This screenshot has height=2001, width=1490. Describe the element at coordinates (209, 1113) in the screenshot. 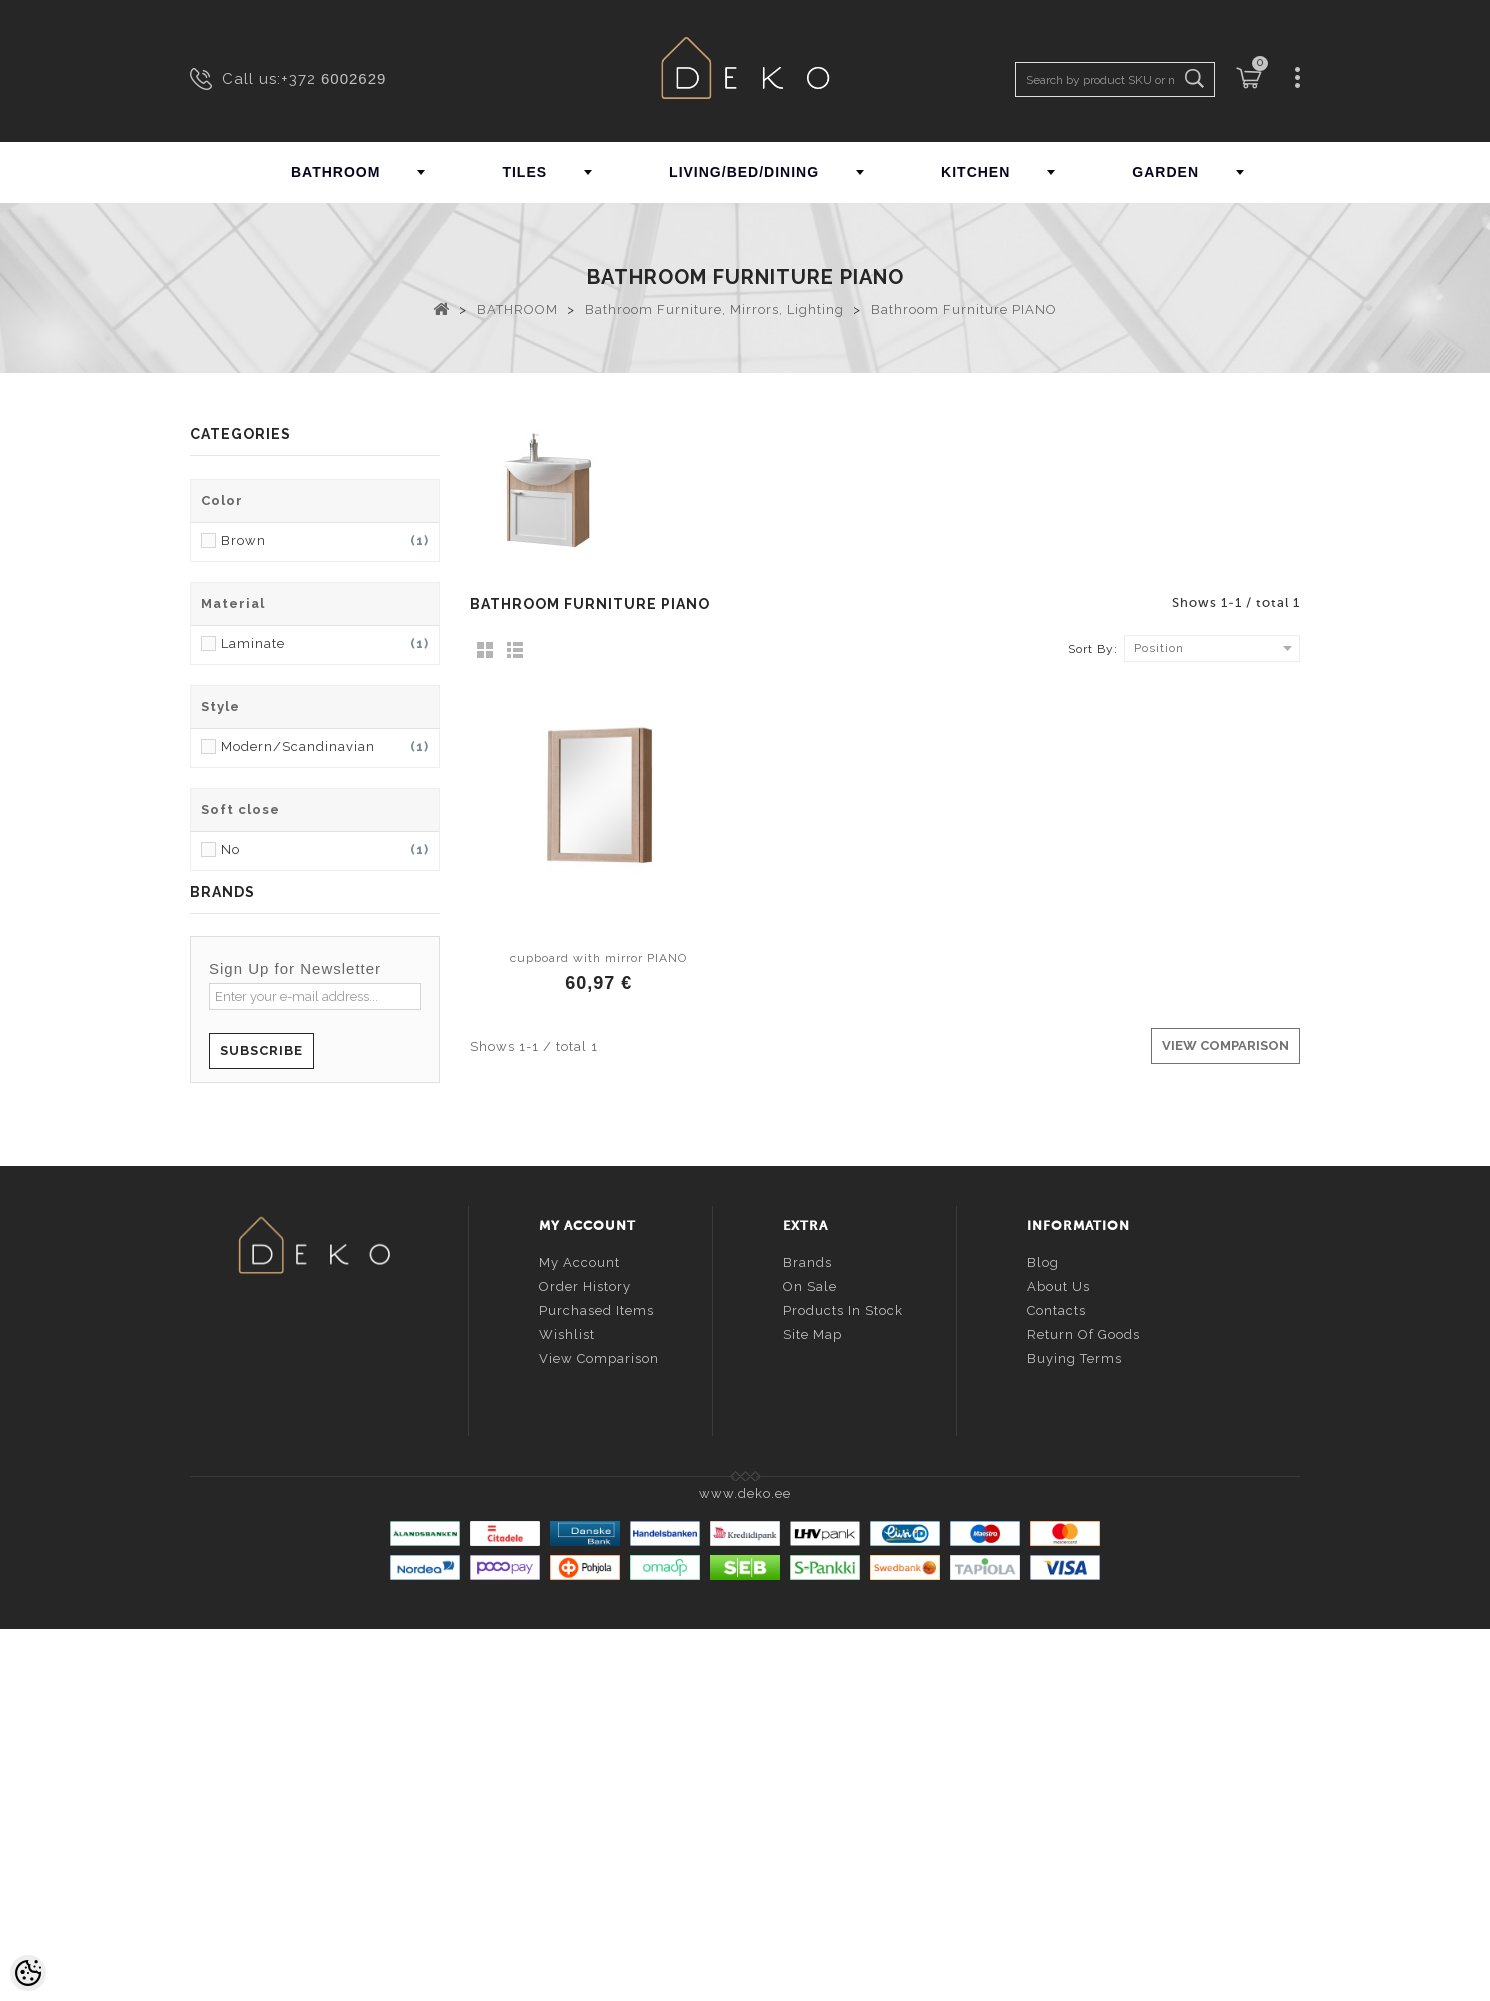

I see `ADEX` at that location.